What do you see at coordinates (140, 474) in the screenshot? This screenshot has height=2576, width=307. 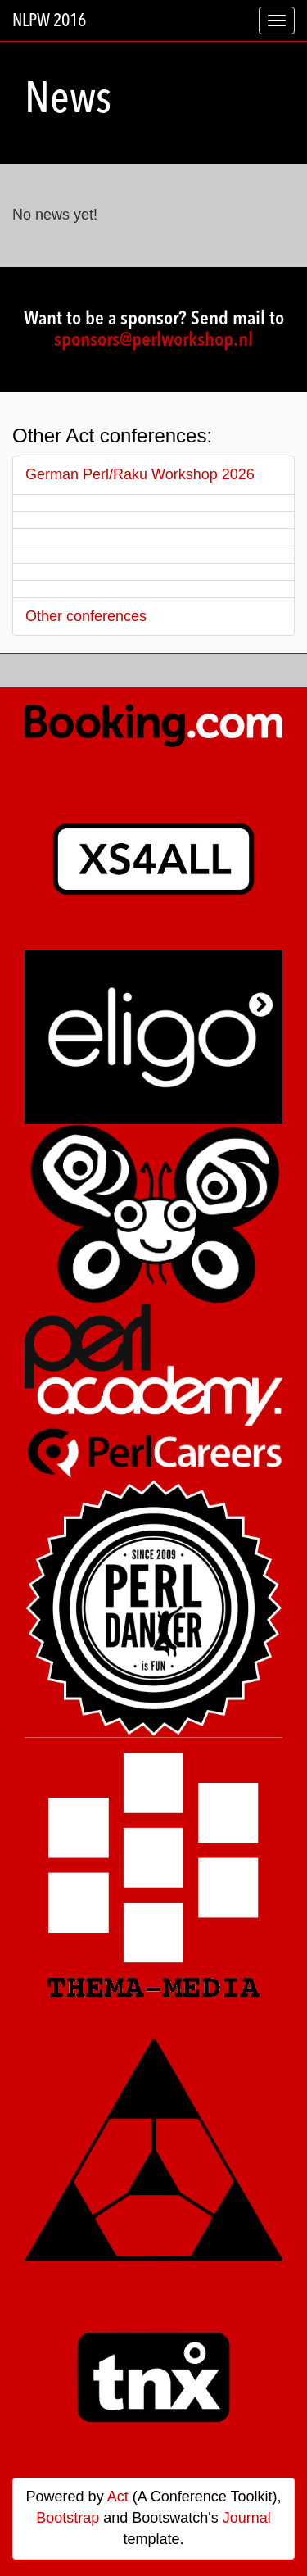 I see `German Perl/Raku Workshop 2026` at bounding box center [140, 474].